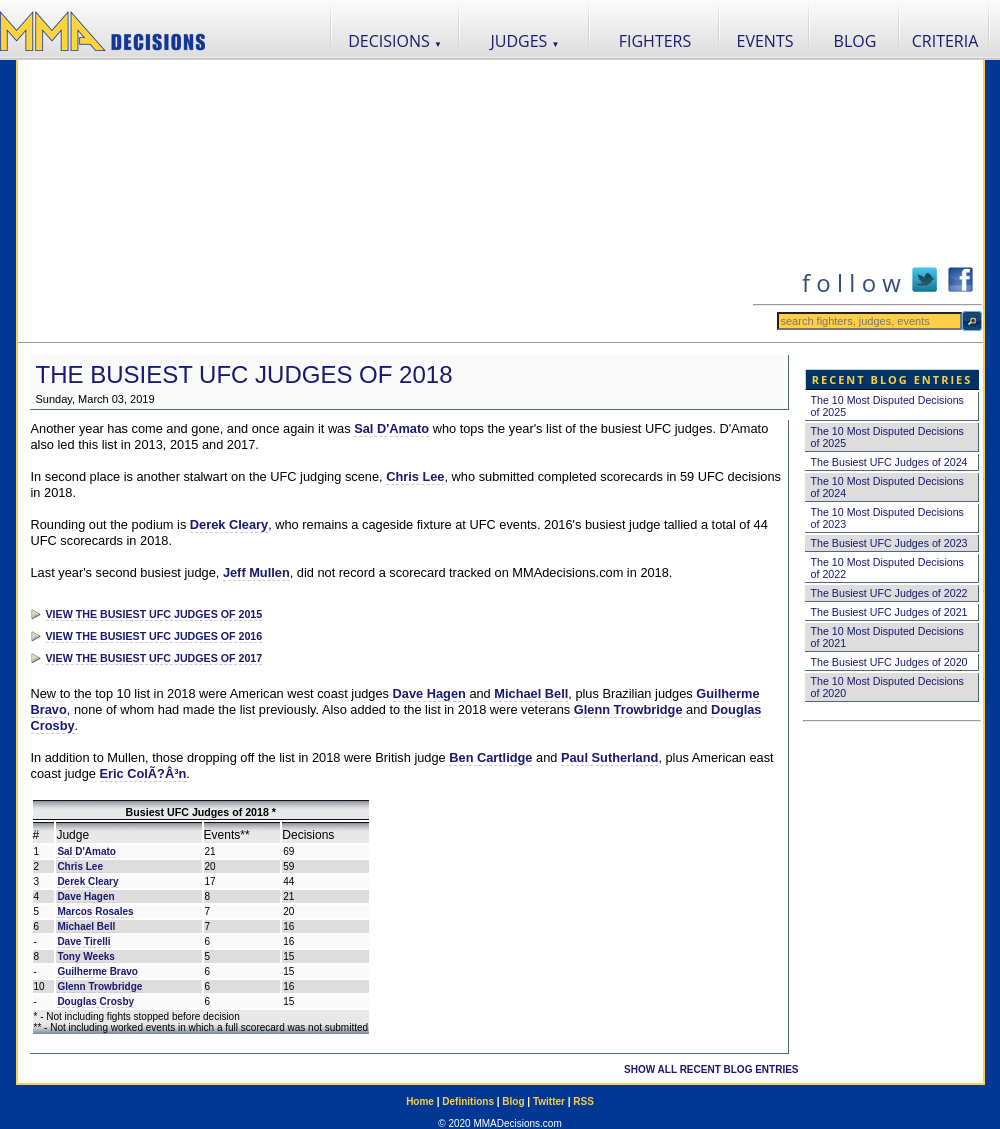 This screenshot has width=1000, height=1129. I want to click on The Busiest UFC Judges of 2023, so click(889, 543).